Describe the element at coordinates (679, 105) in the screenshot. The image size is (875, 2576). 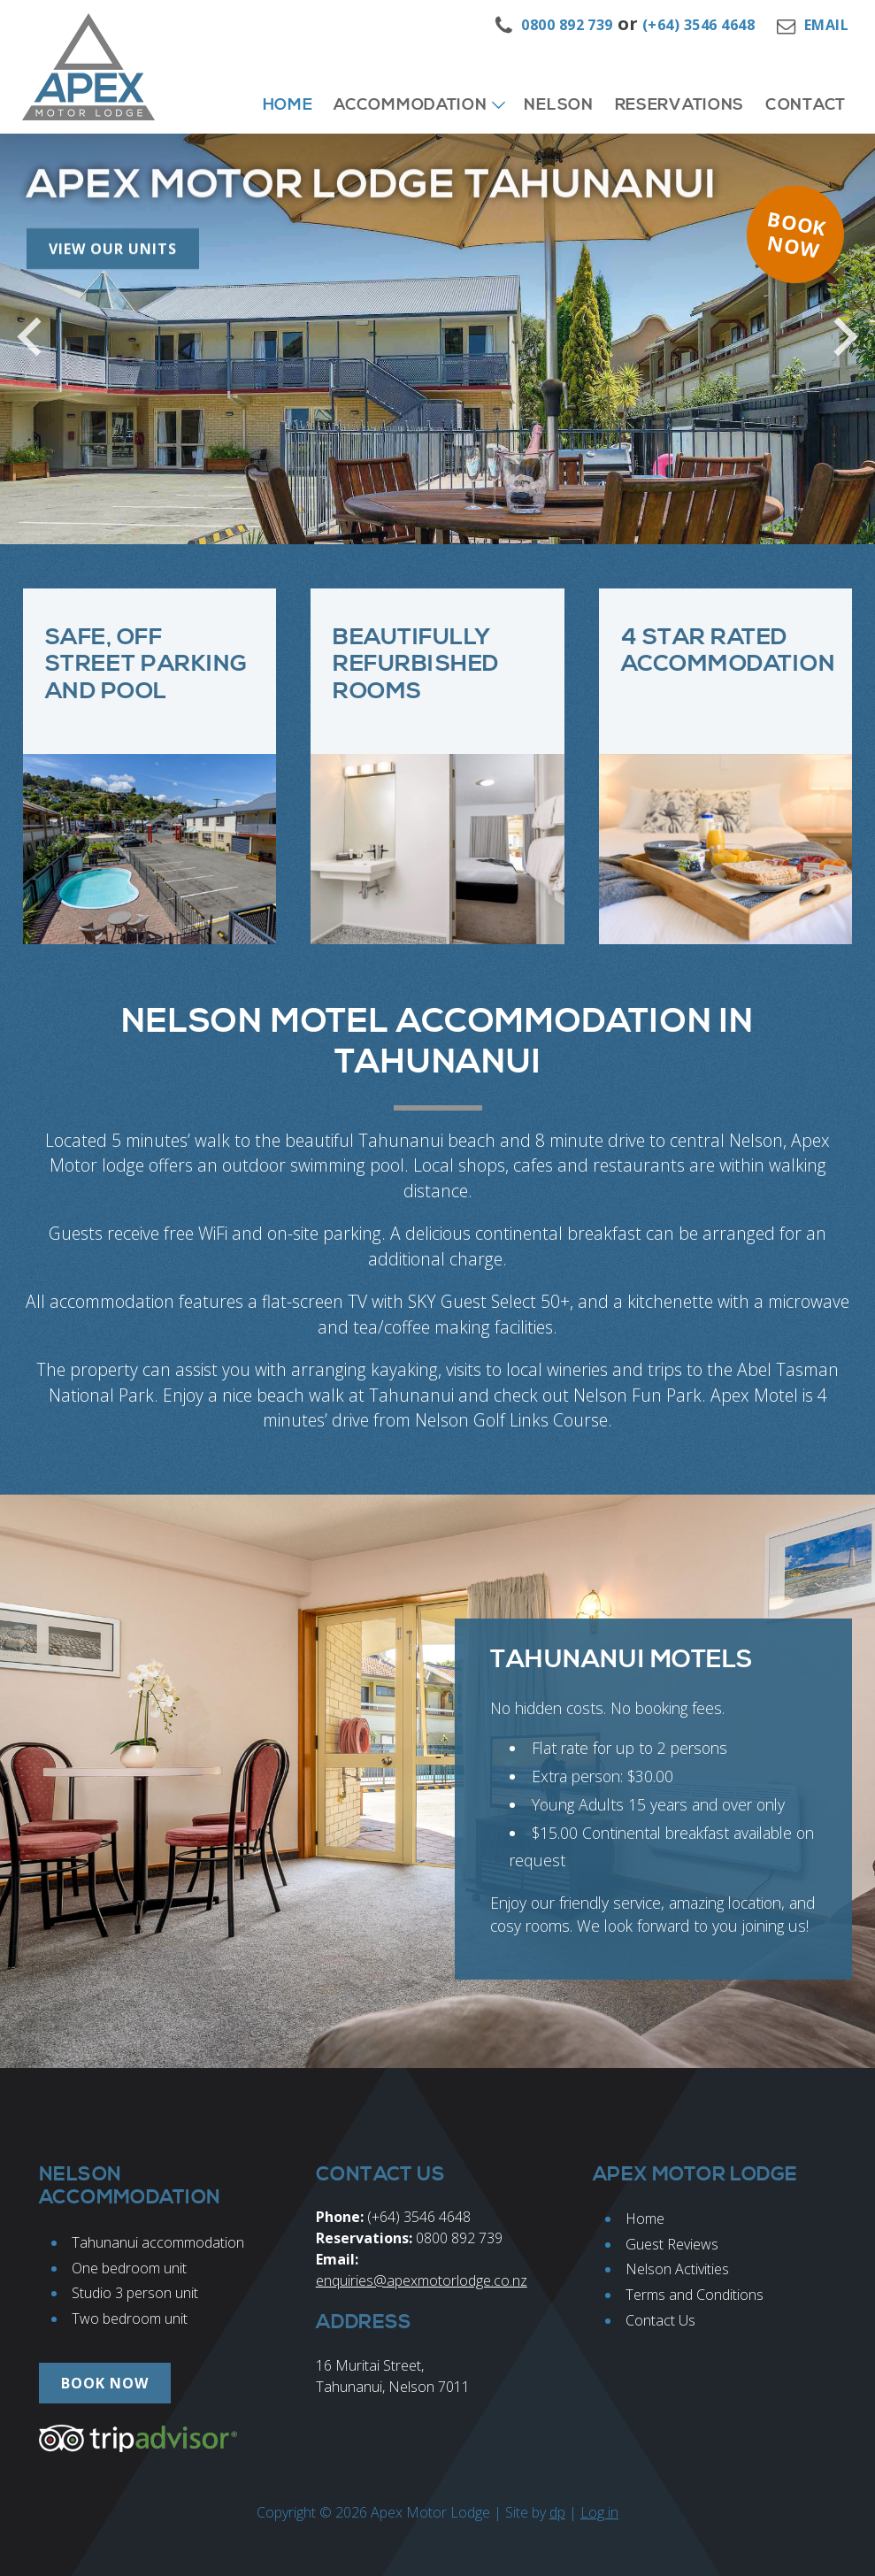
I see `Reservations` at that location.